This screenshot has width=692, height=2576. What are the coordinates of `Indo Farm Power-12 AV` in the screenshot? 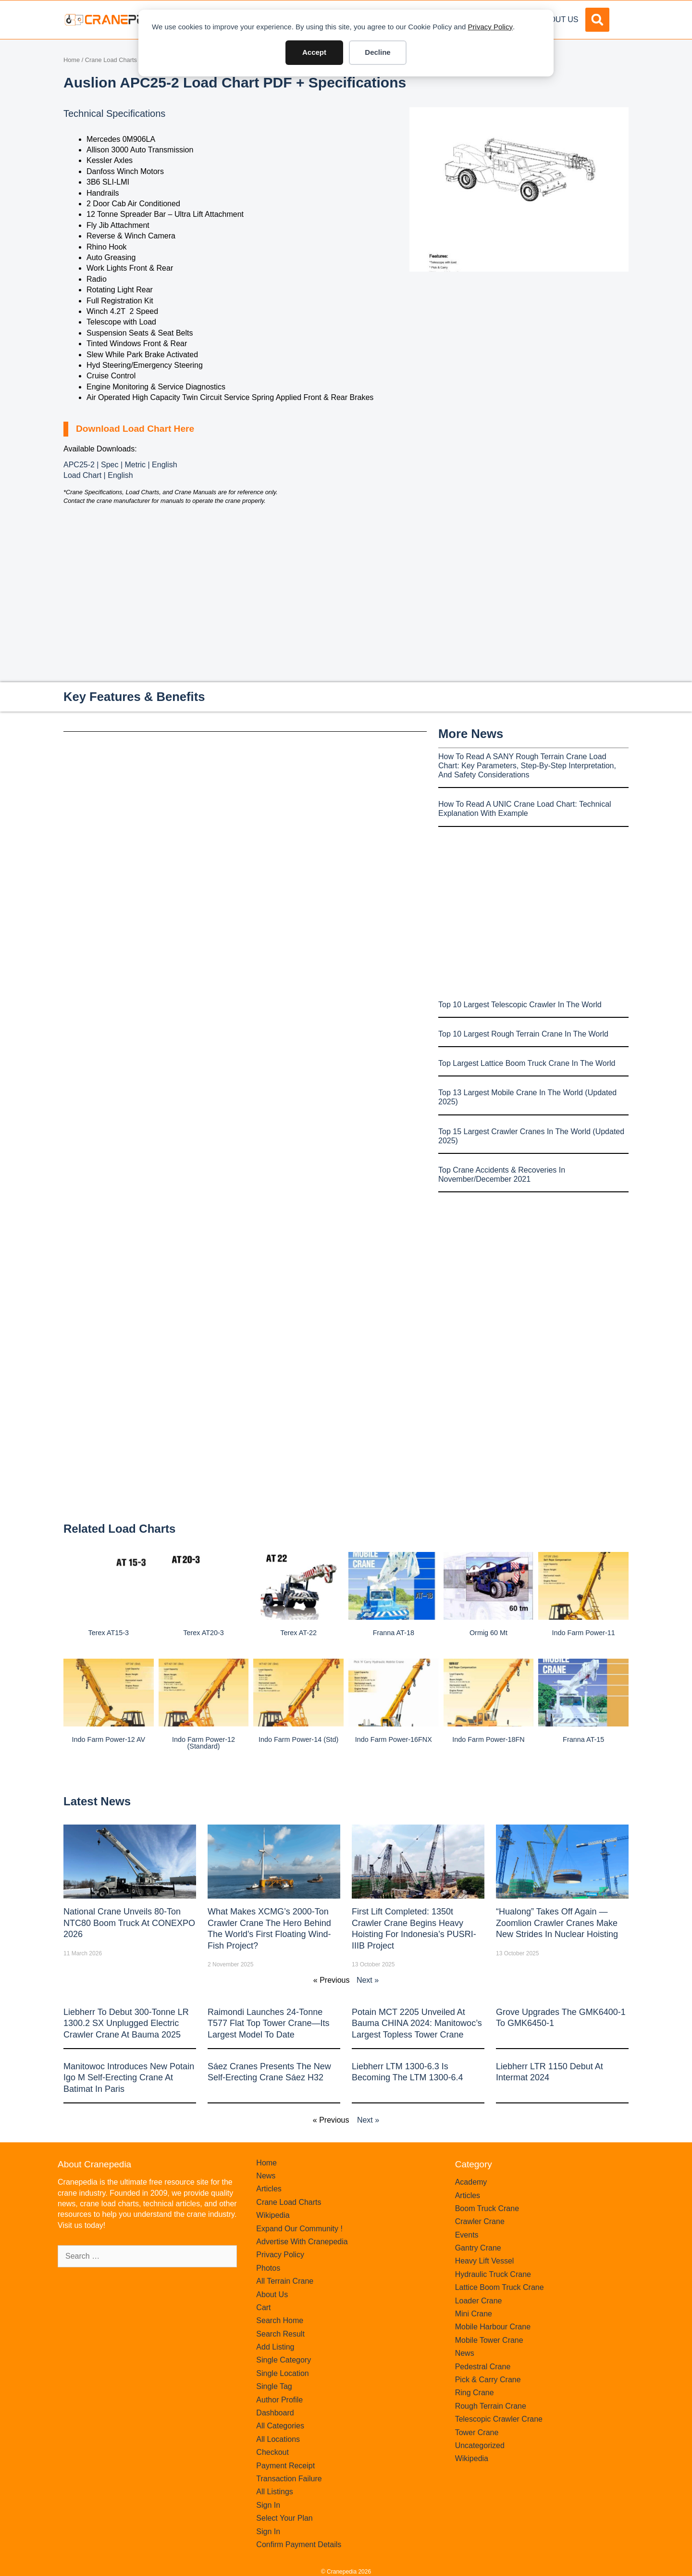 It's located at (109, 1739).